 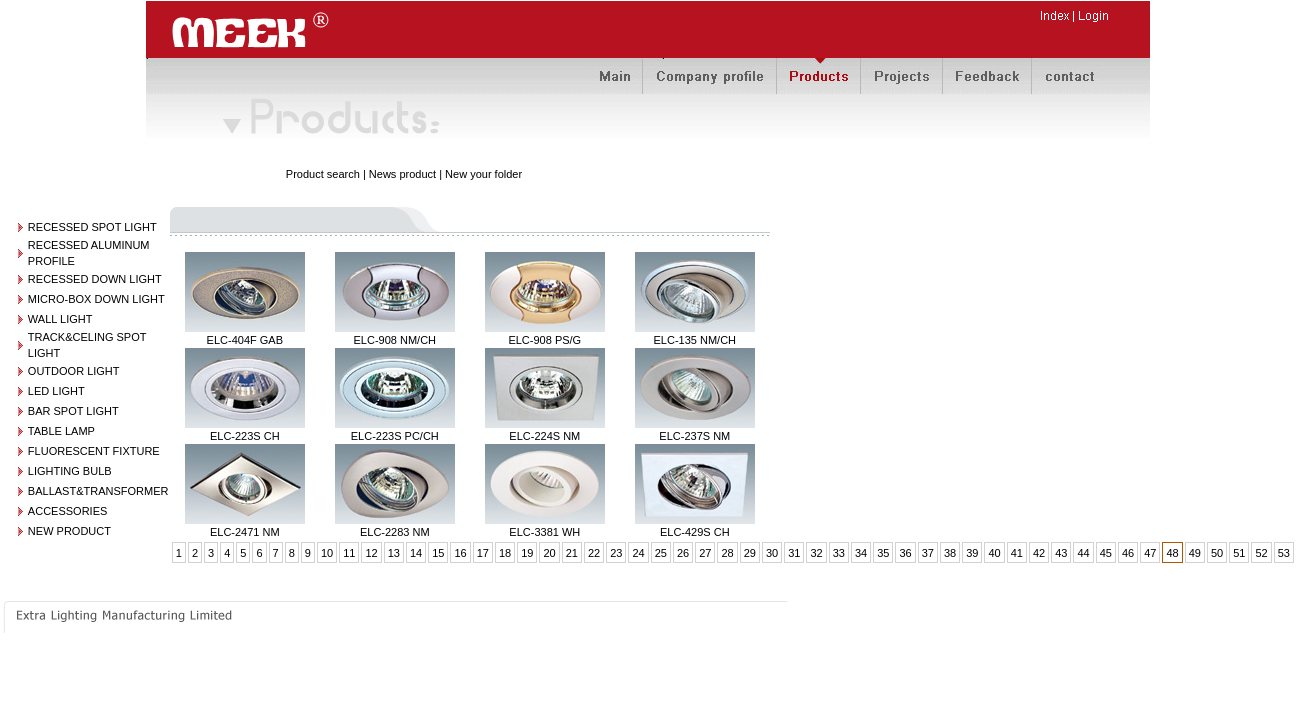 I want to click on LED LIGHT, so click(x=56, y=391).